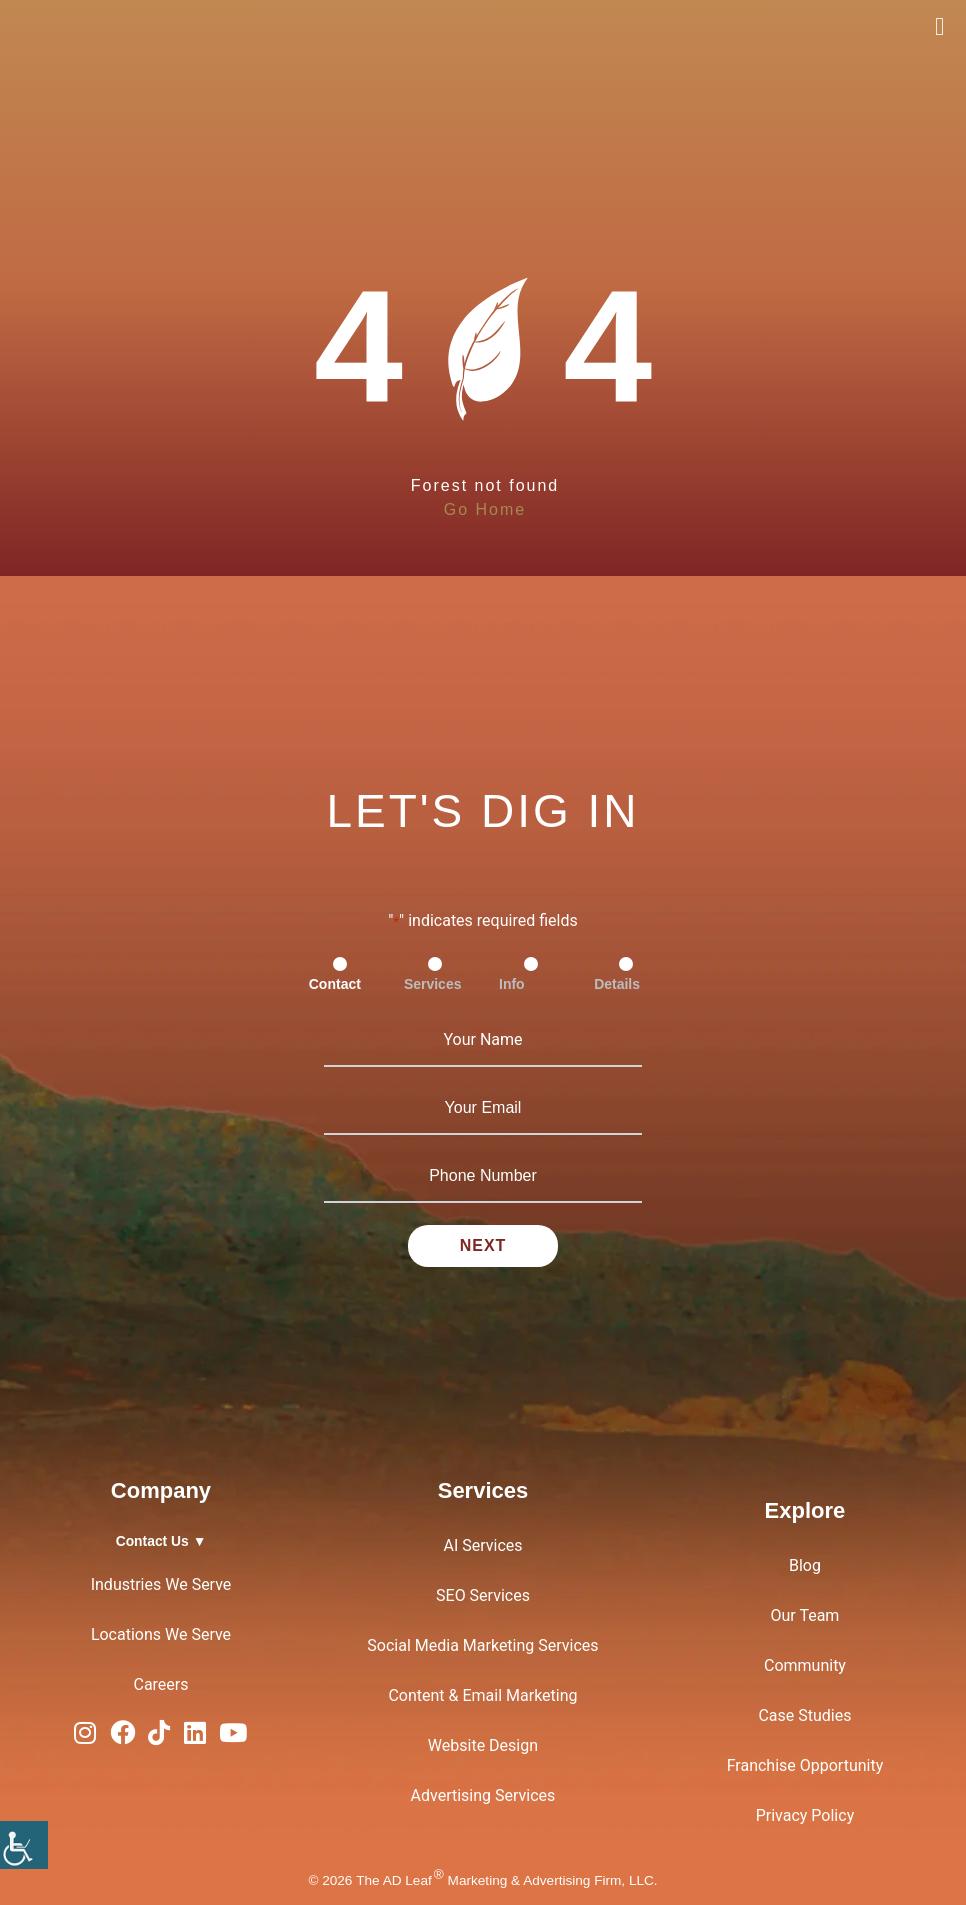  Describe the element at coordinates (160, 1684) in the screenshot. I see `Careers` at that location.